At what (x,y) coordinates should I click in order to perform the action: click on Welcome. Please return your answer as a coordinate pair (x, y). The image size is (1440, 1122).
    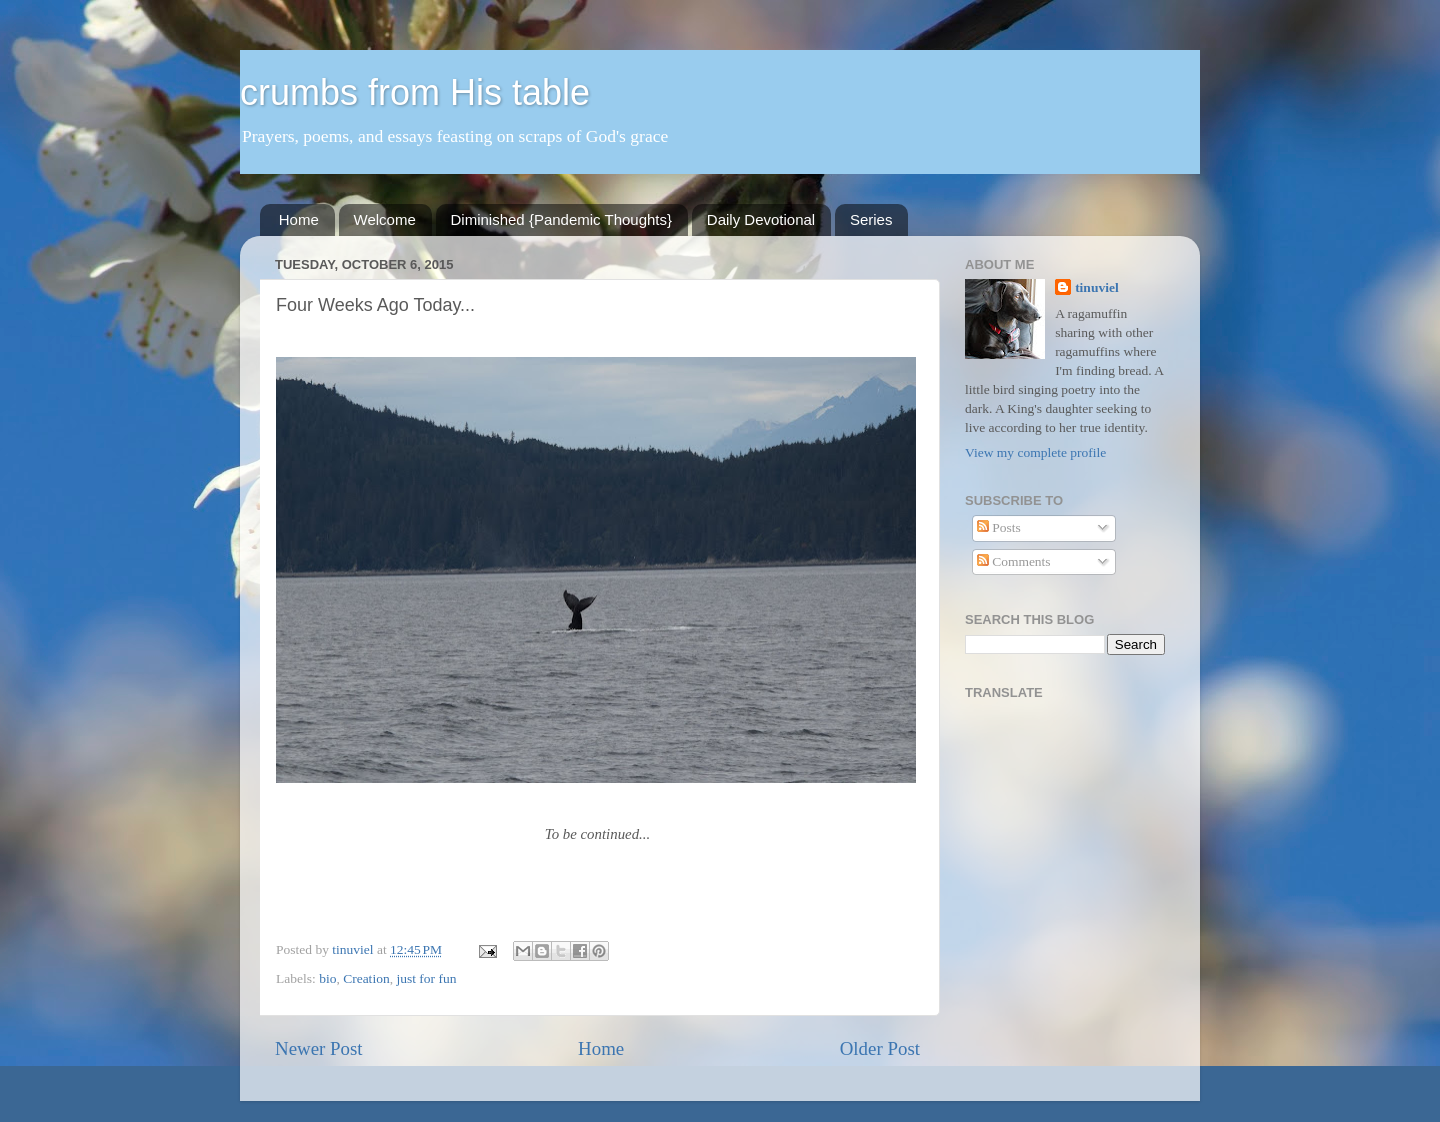
    Looking at the image, I should click on (385, 219).